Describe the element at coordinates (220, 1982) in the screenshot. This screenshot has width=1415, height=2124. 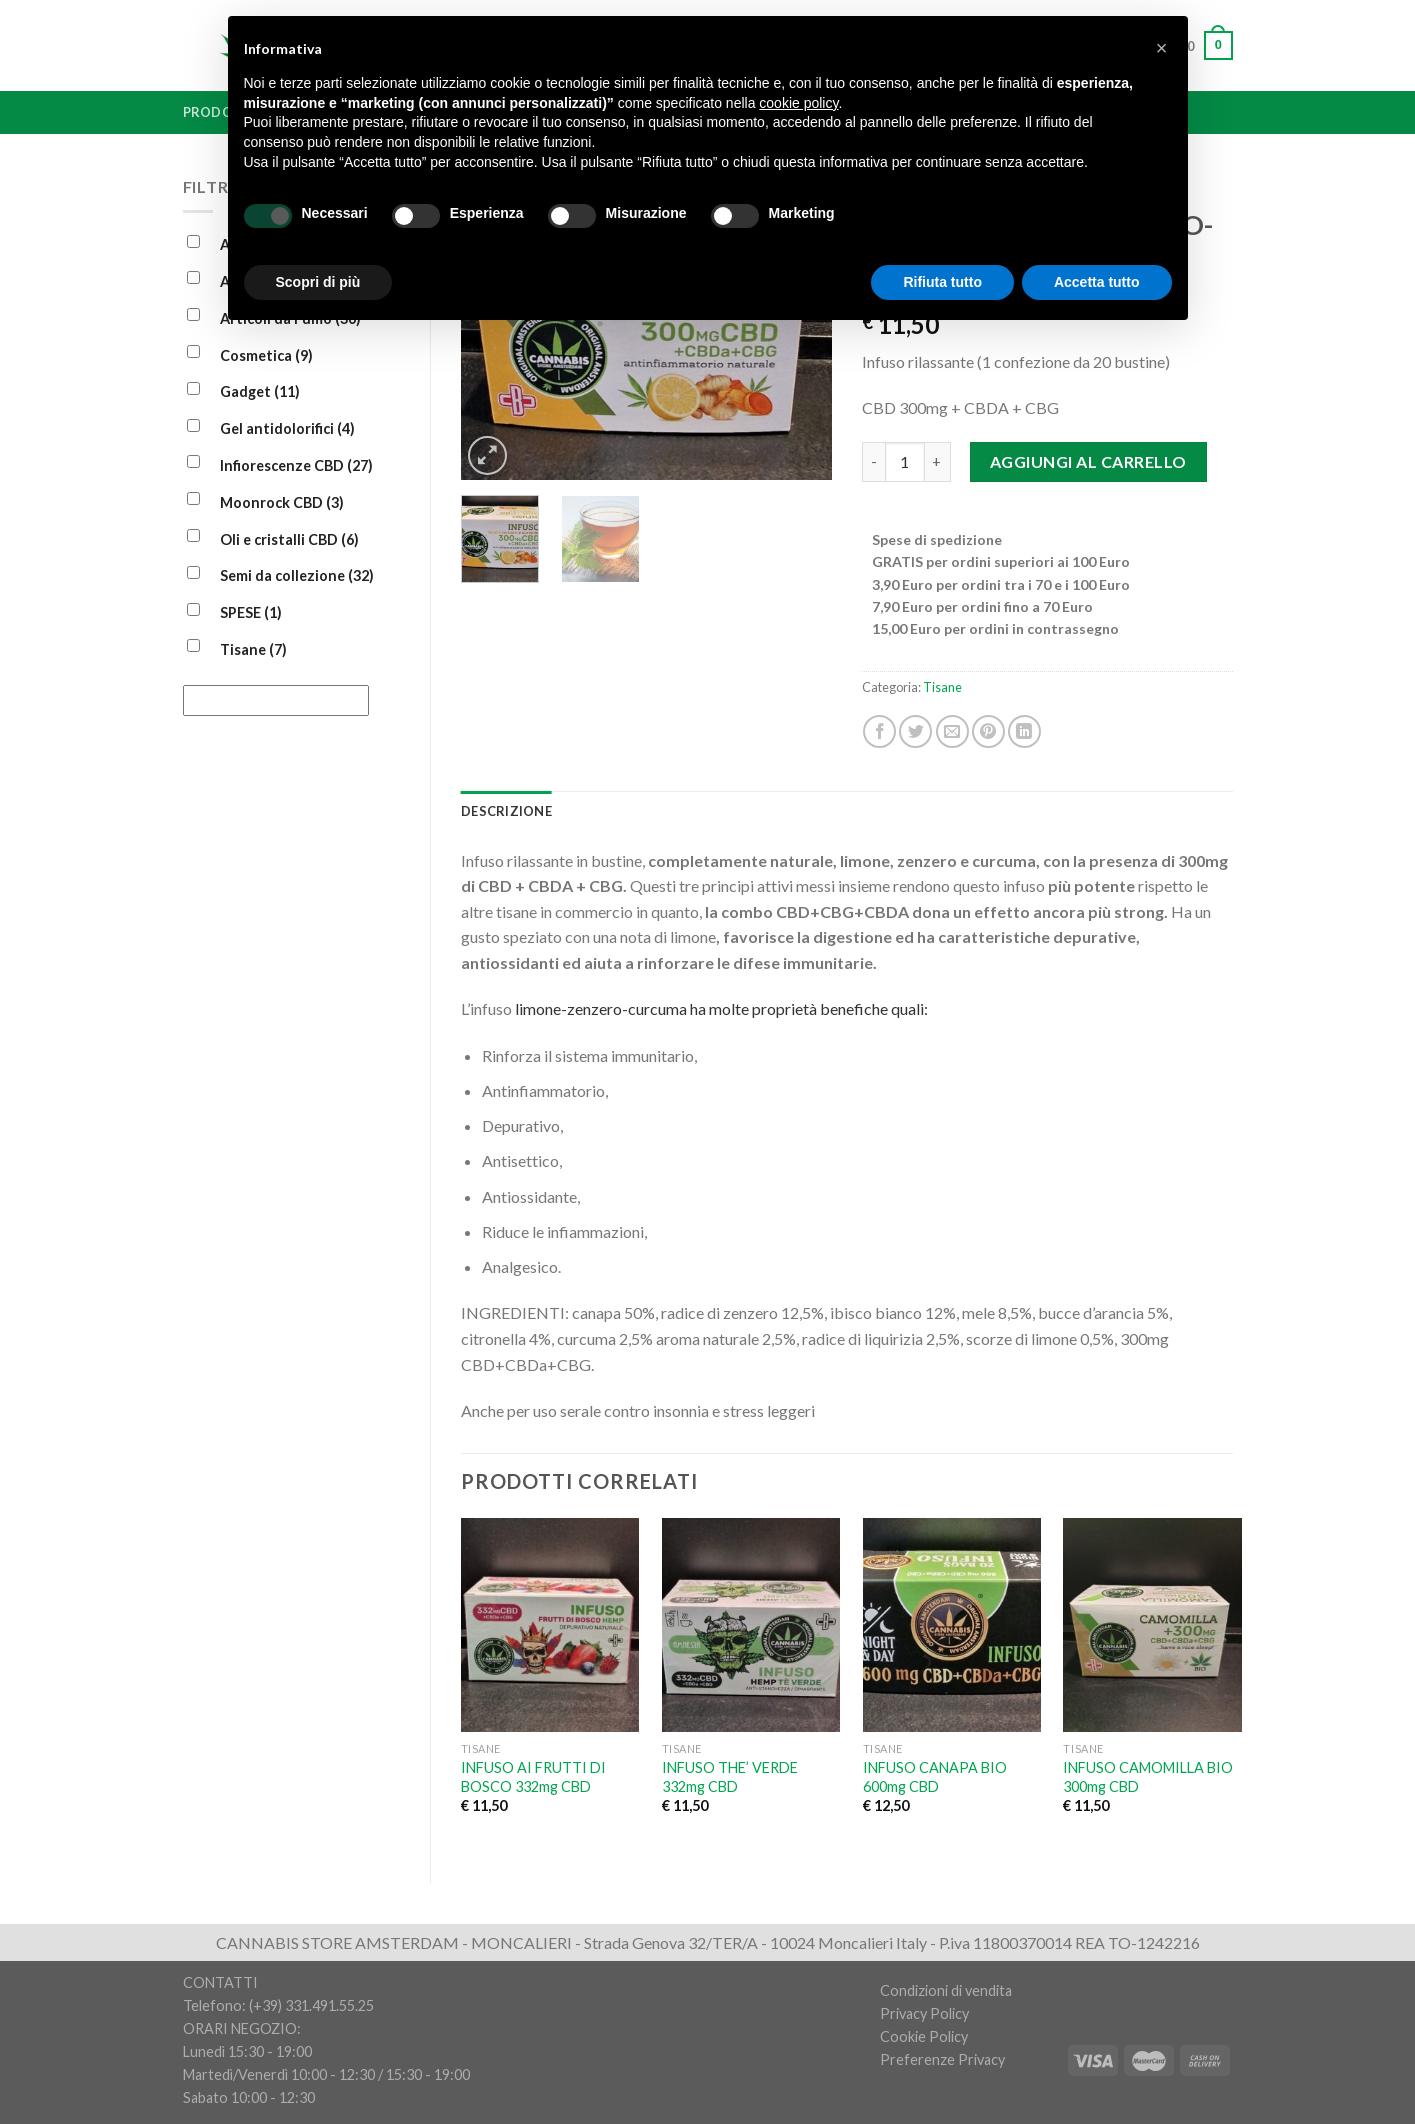
I see `CONTATTI` at that location.